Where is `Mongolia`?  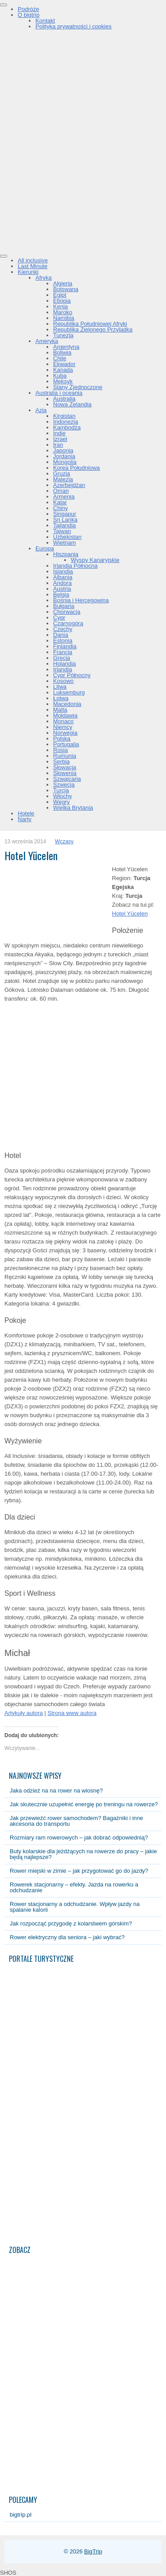 Mongolia is located at coordinates (65, 462).